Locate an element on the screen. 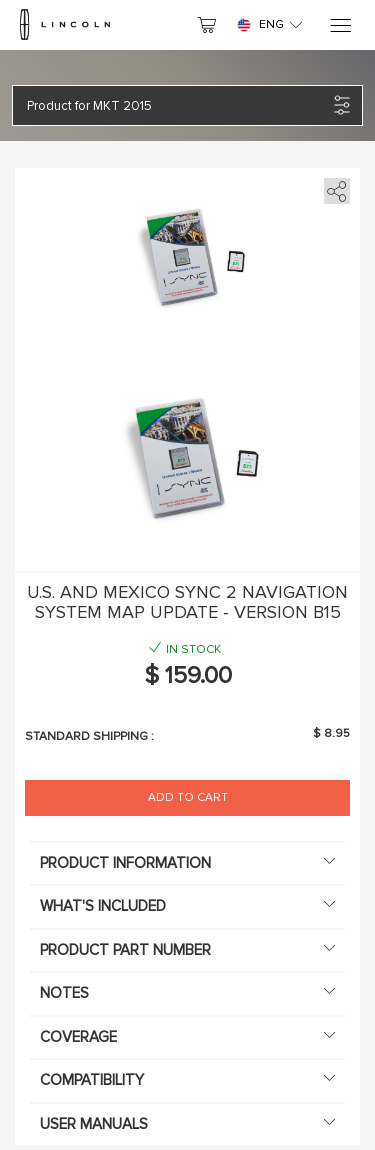 This screenshot has width=375, height=1150. Product information is located at coordinates (187, 863).